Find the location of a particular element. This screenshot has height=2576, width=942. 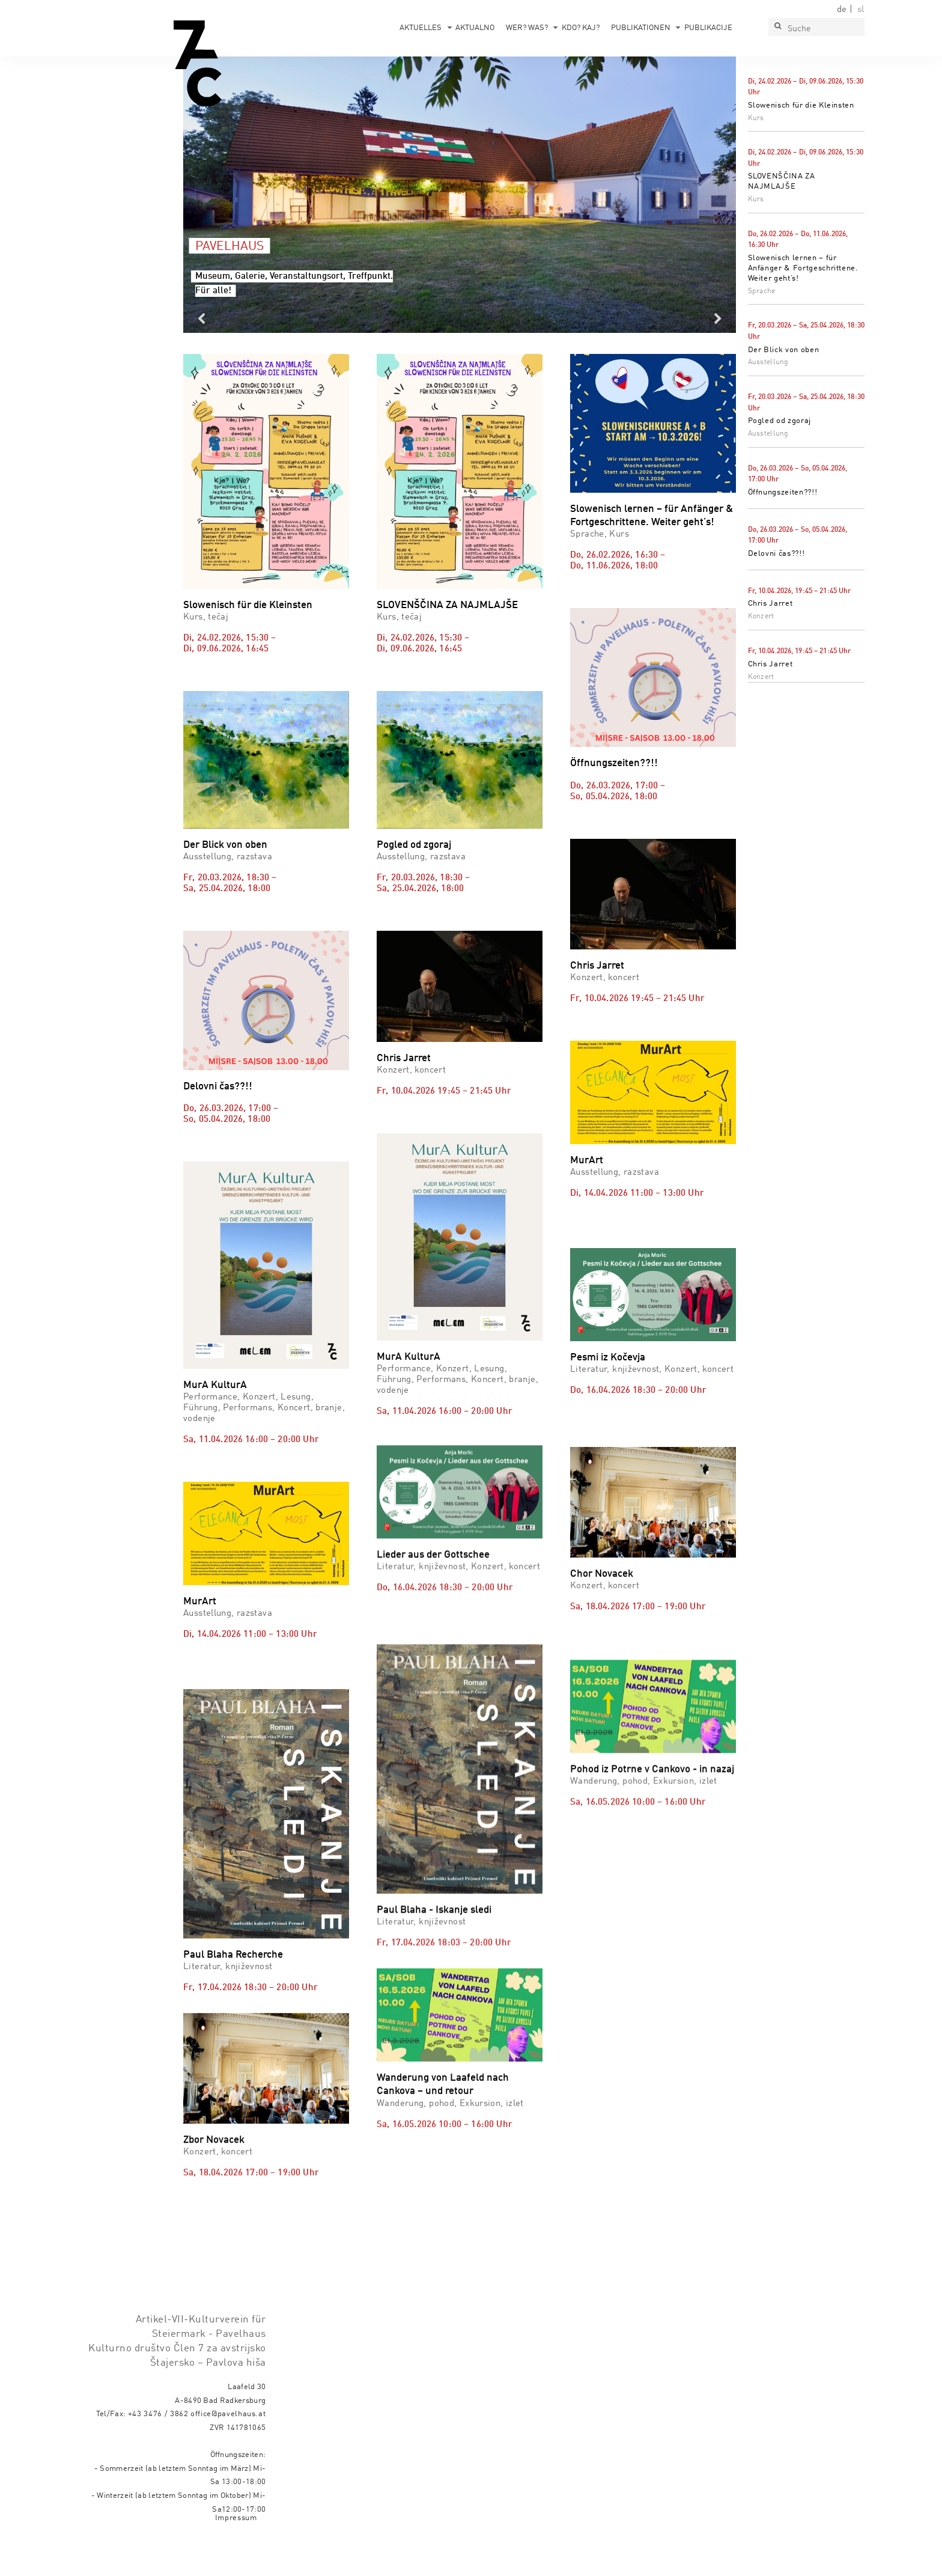

Pohod iz Potrne v Cankovo - in nazaj is located at coordinates (652, 1922).